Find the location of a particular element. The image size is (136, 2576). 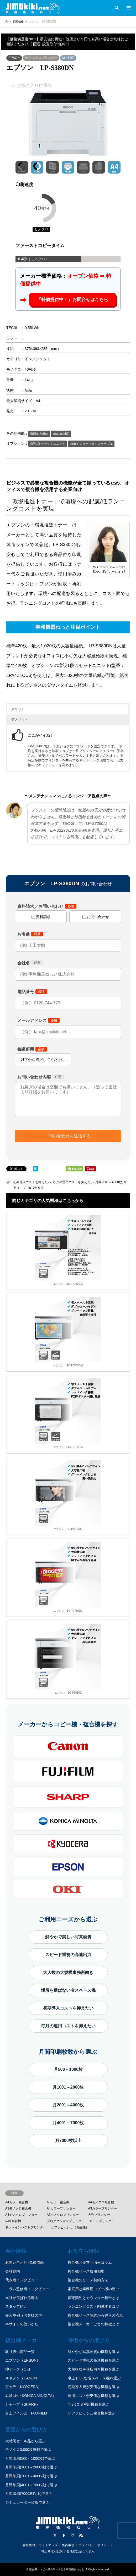

月1001～2000枚 is located at coordinates (68, 2087).